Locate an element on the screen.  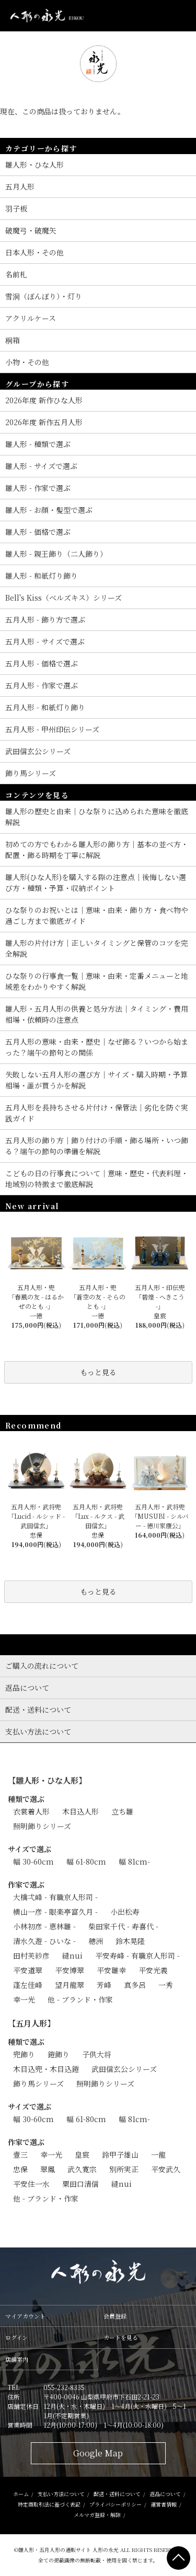
望月龍翠 is located at coordinates (69, 1985).